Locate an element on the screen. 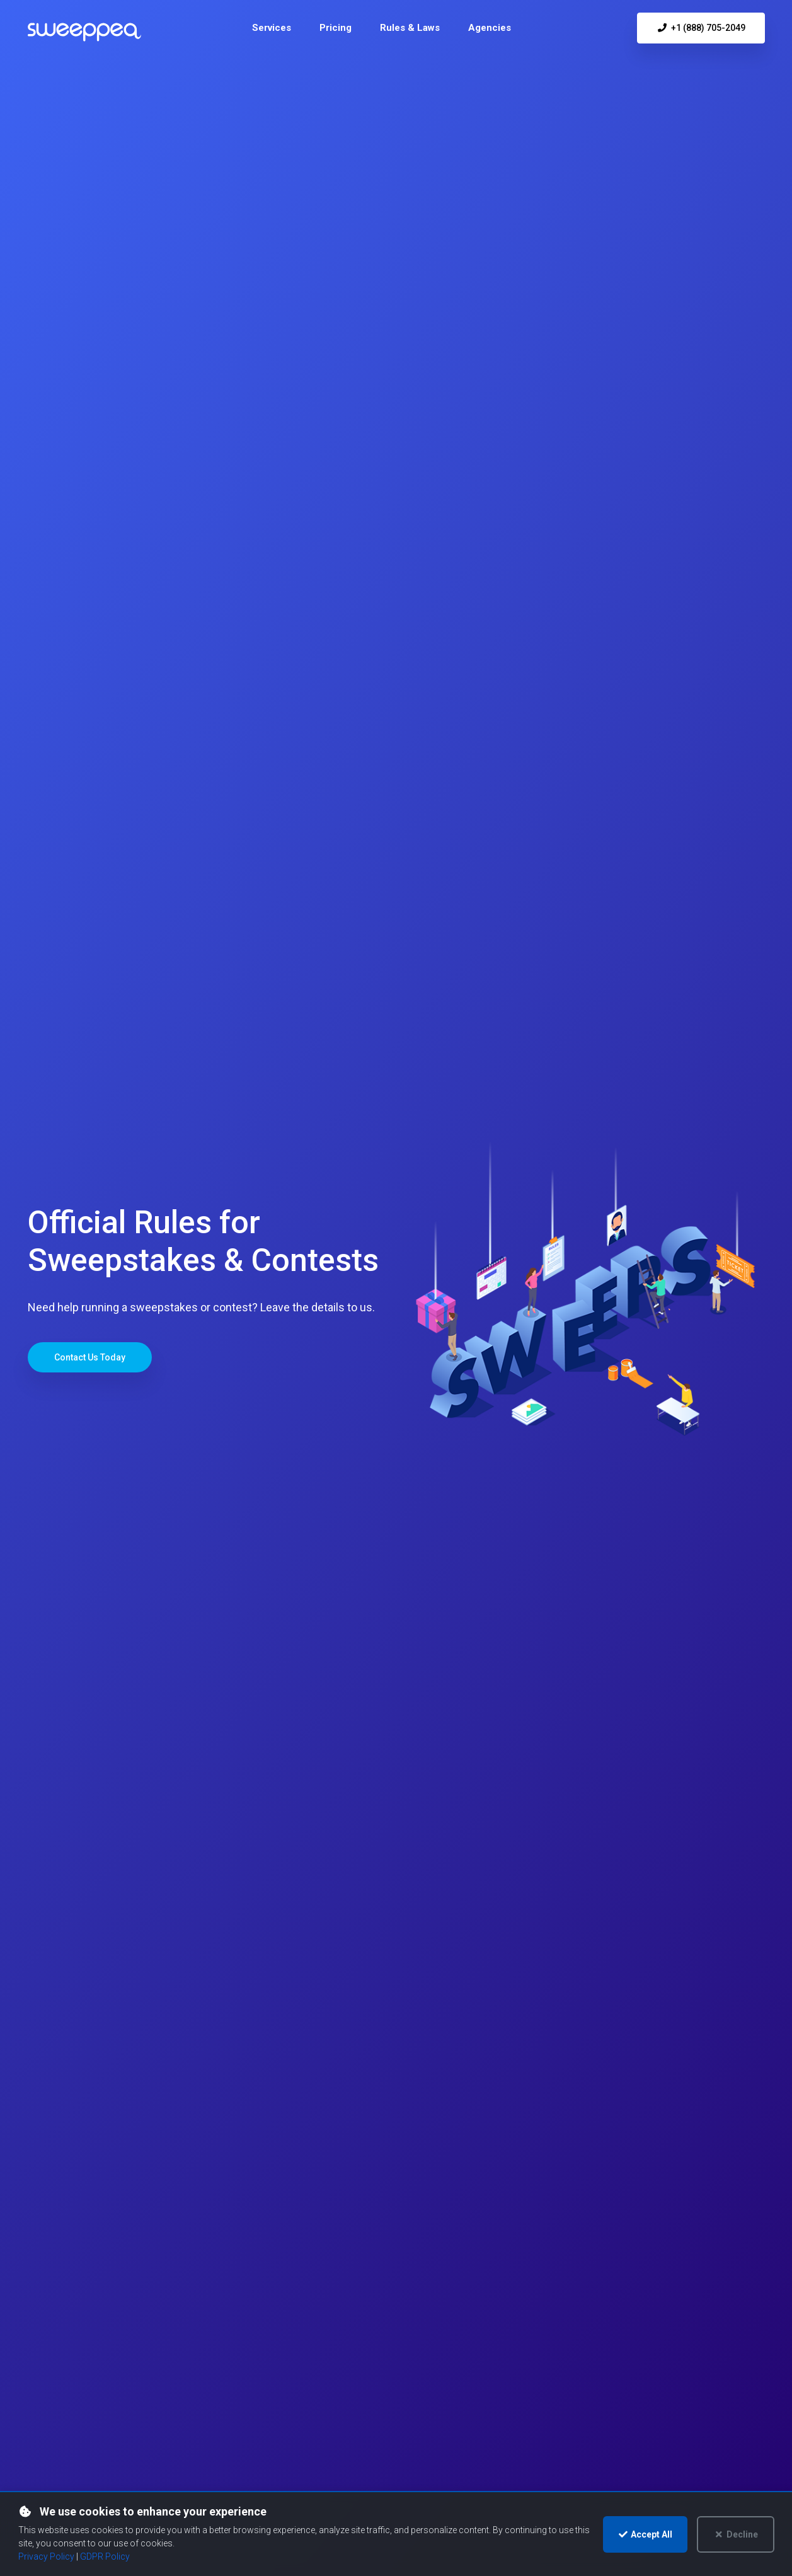 This screenshot has width=792, height=2576. [Sweeppea homepage] is located at coordinates (84, 32).